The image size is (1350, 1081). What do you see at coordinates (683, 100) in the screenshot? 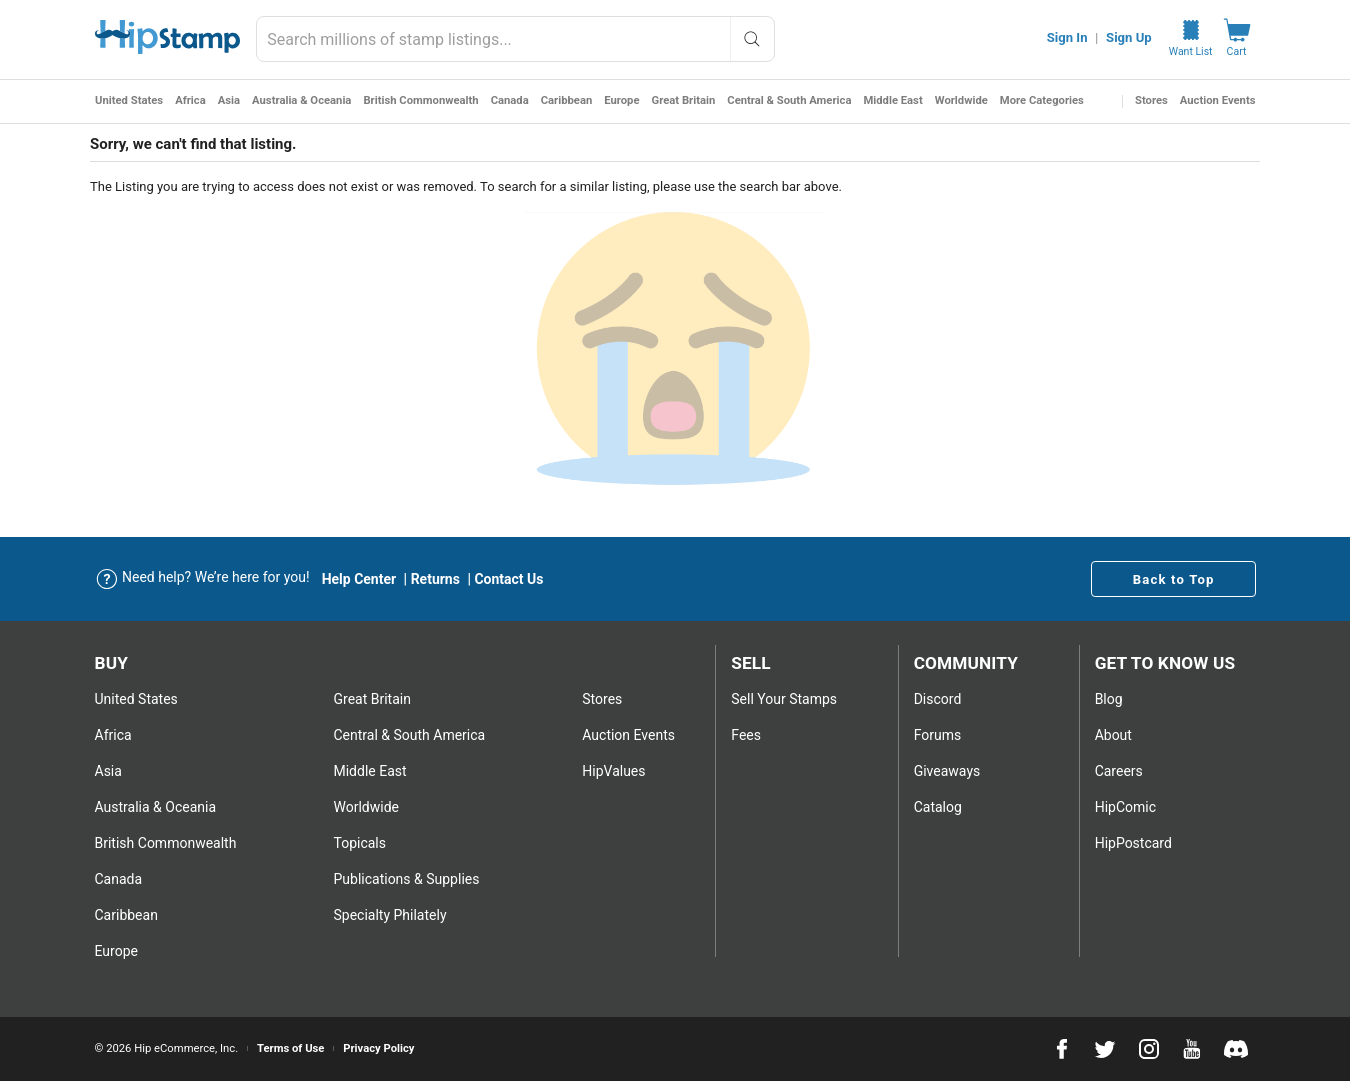
I see `Great Britain` at bounding box center [683, 100].